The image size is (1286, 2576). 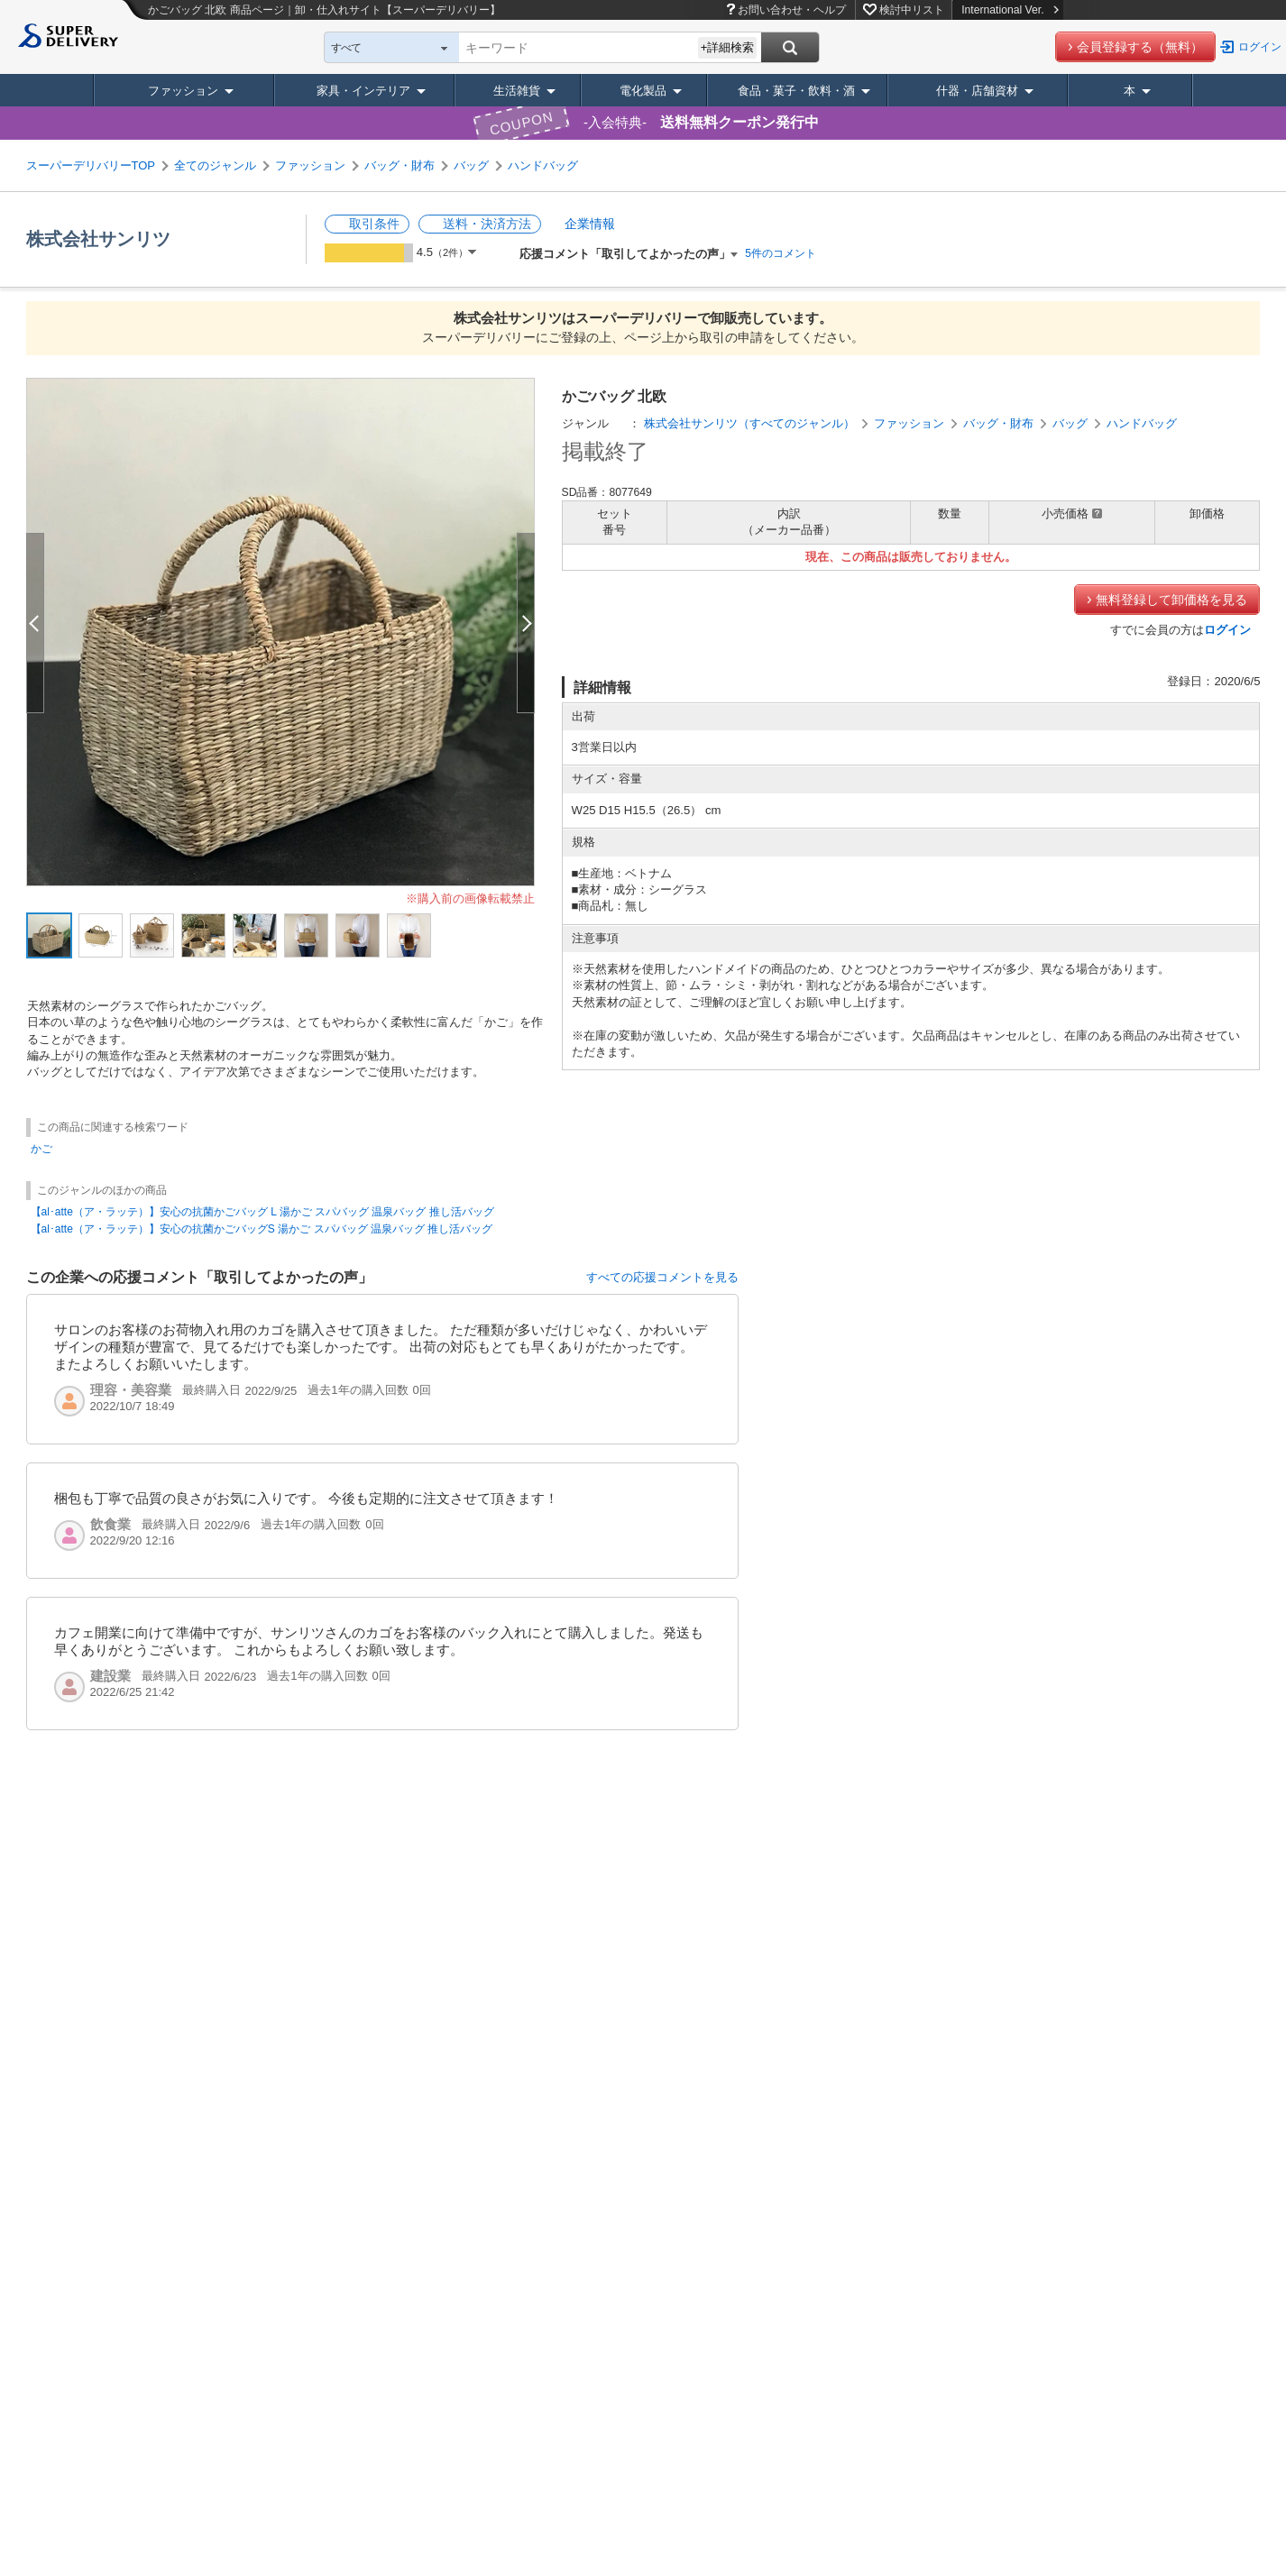 What do you see at coordinates (792, 10) in the screenshot?
I see `お問い合わせ・ヘルプ` at bounding box center [792, 10].